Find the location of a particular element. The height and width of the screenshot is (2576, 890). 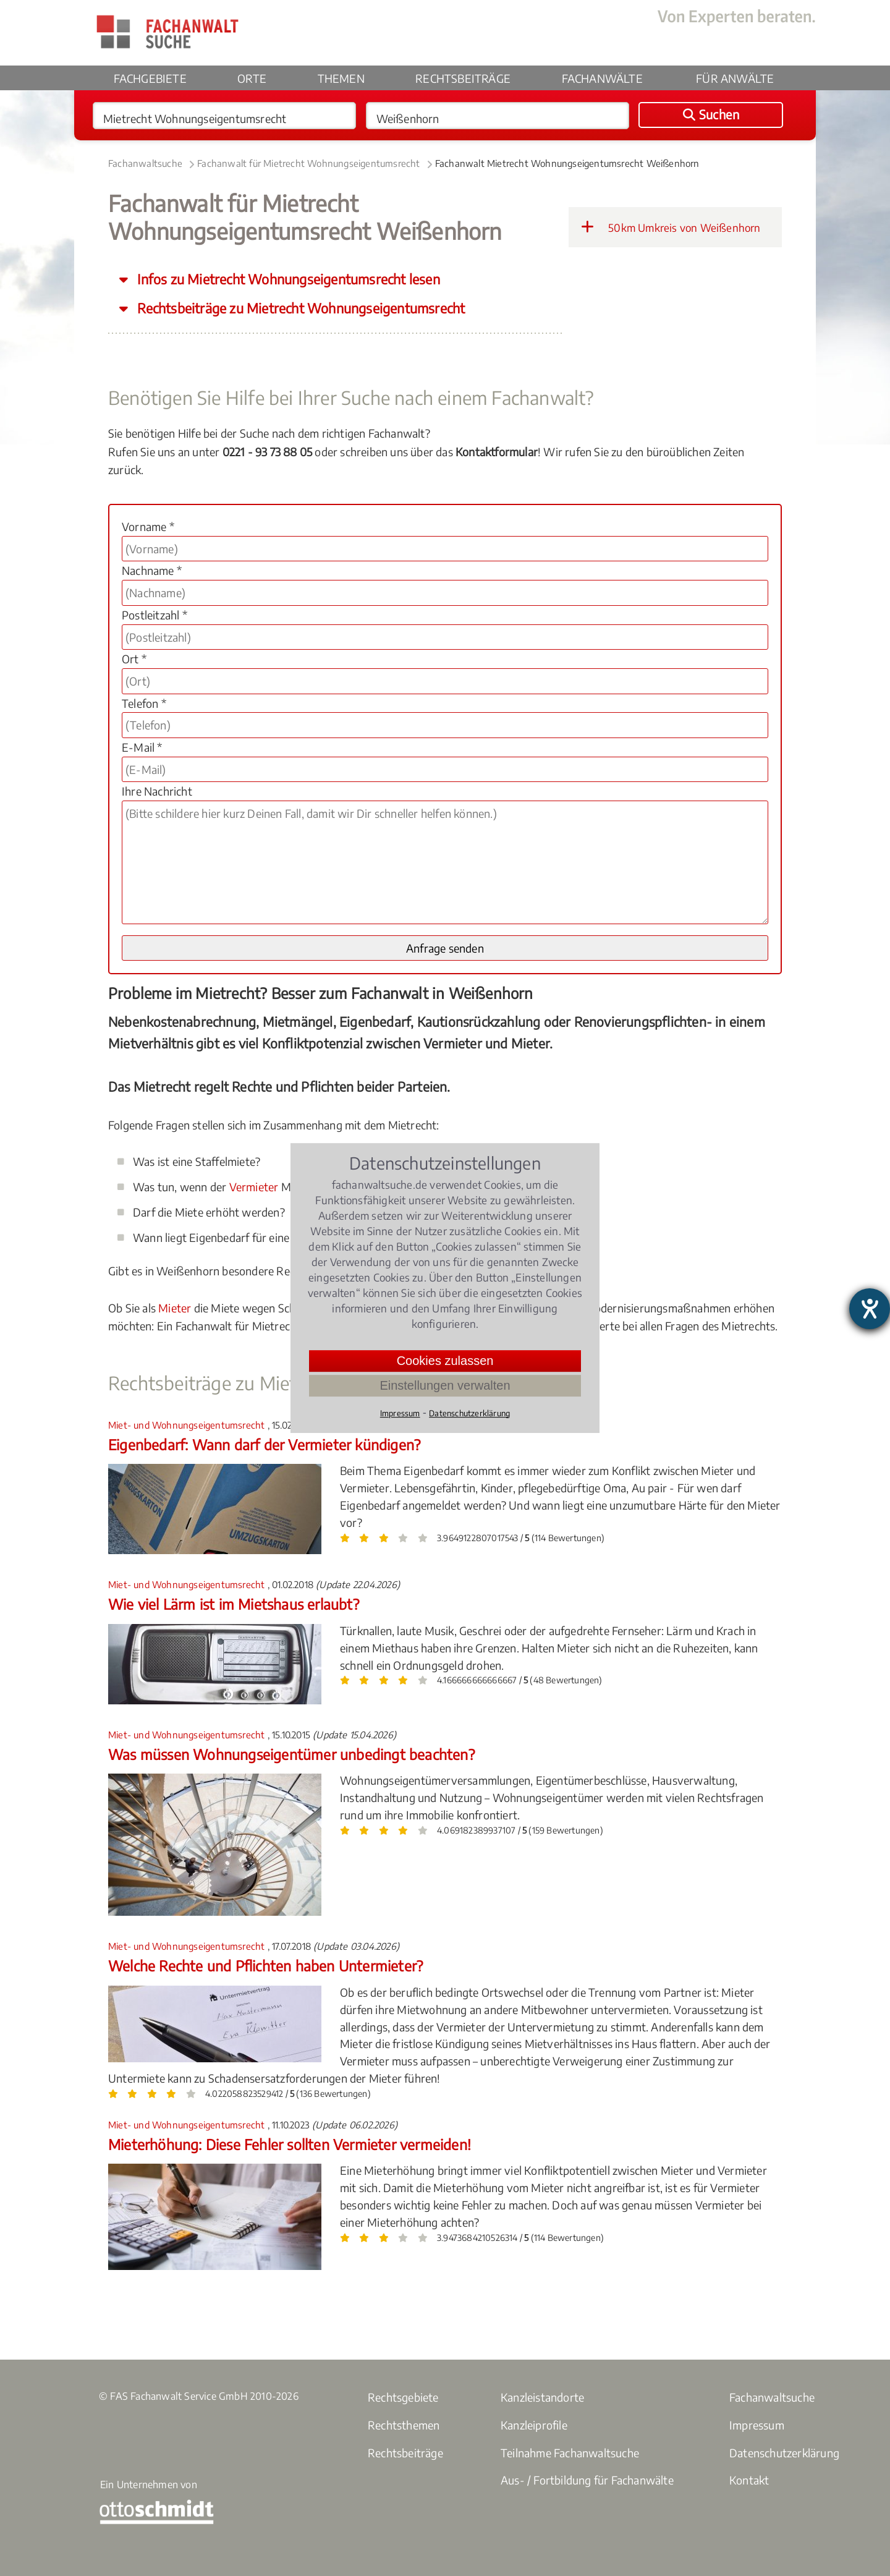

Eigenbedarf: Wann darf der Vermieter kündigen? is located at coordinates (264, 1444).